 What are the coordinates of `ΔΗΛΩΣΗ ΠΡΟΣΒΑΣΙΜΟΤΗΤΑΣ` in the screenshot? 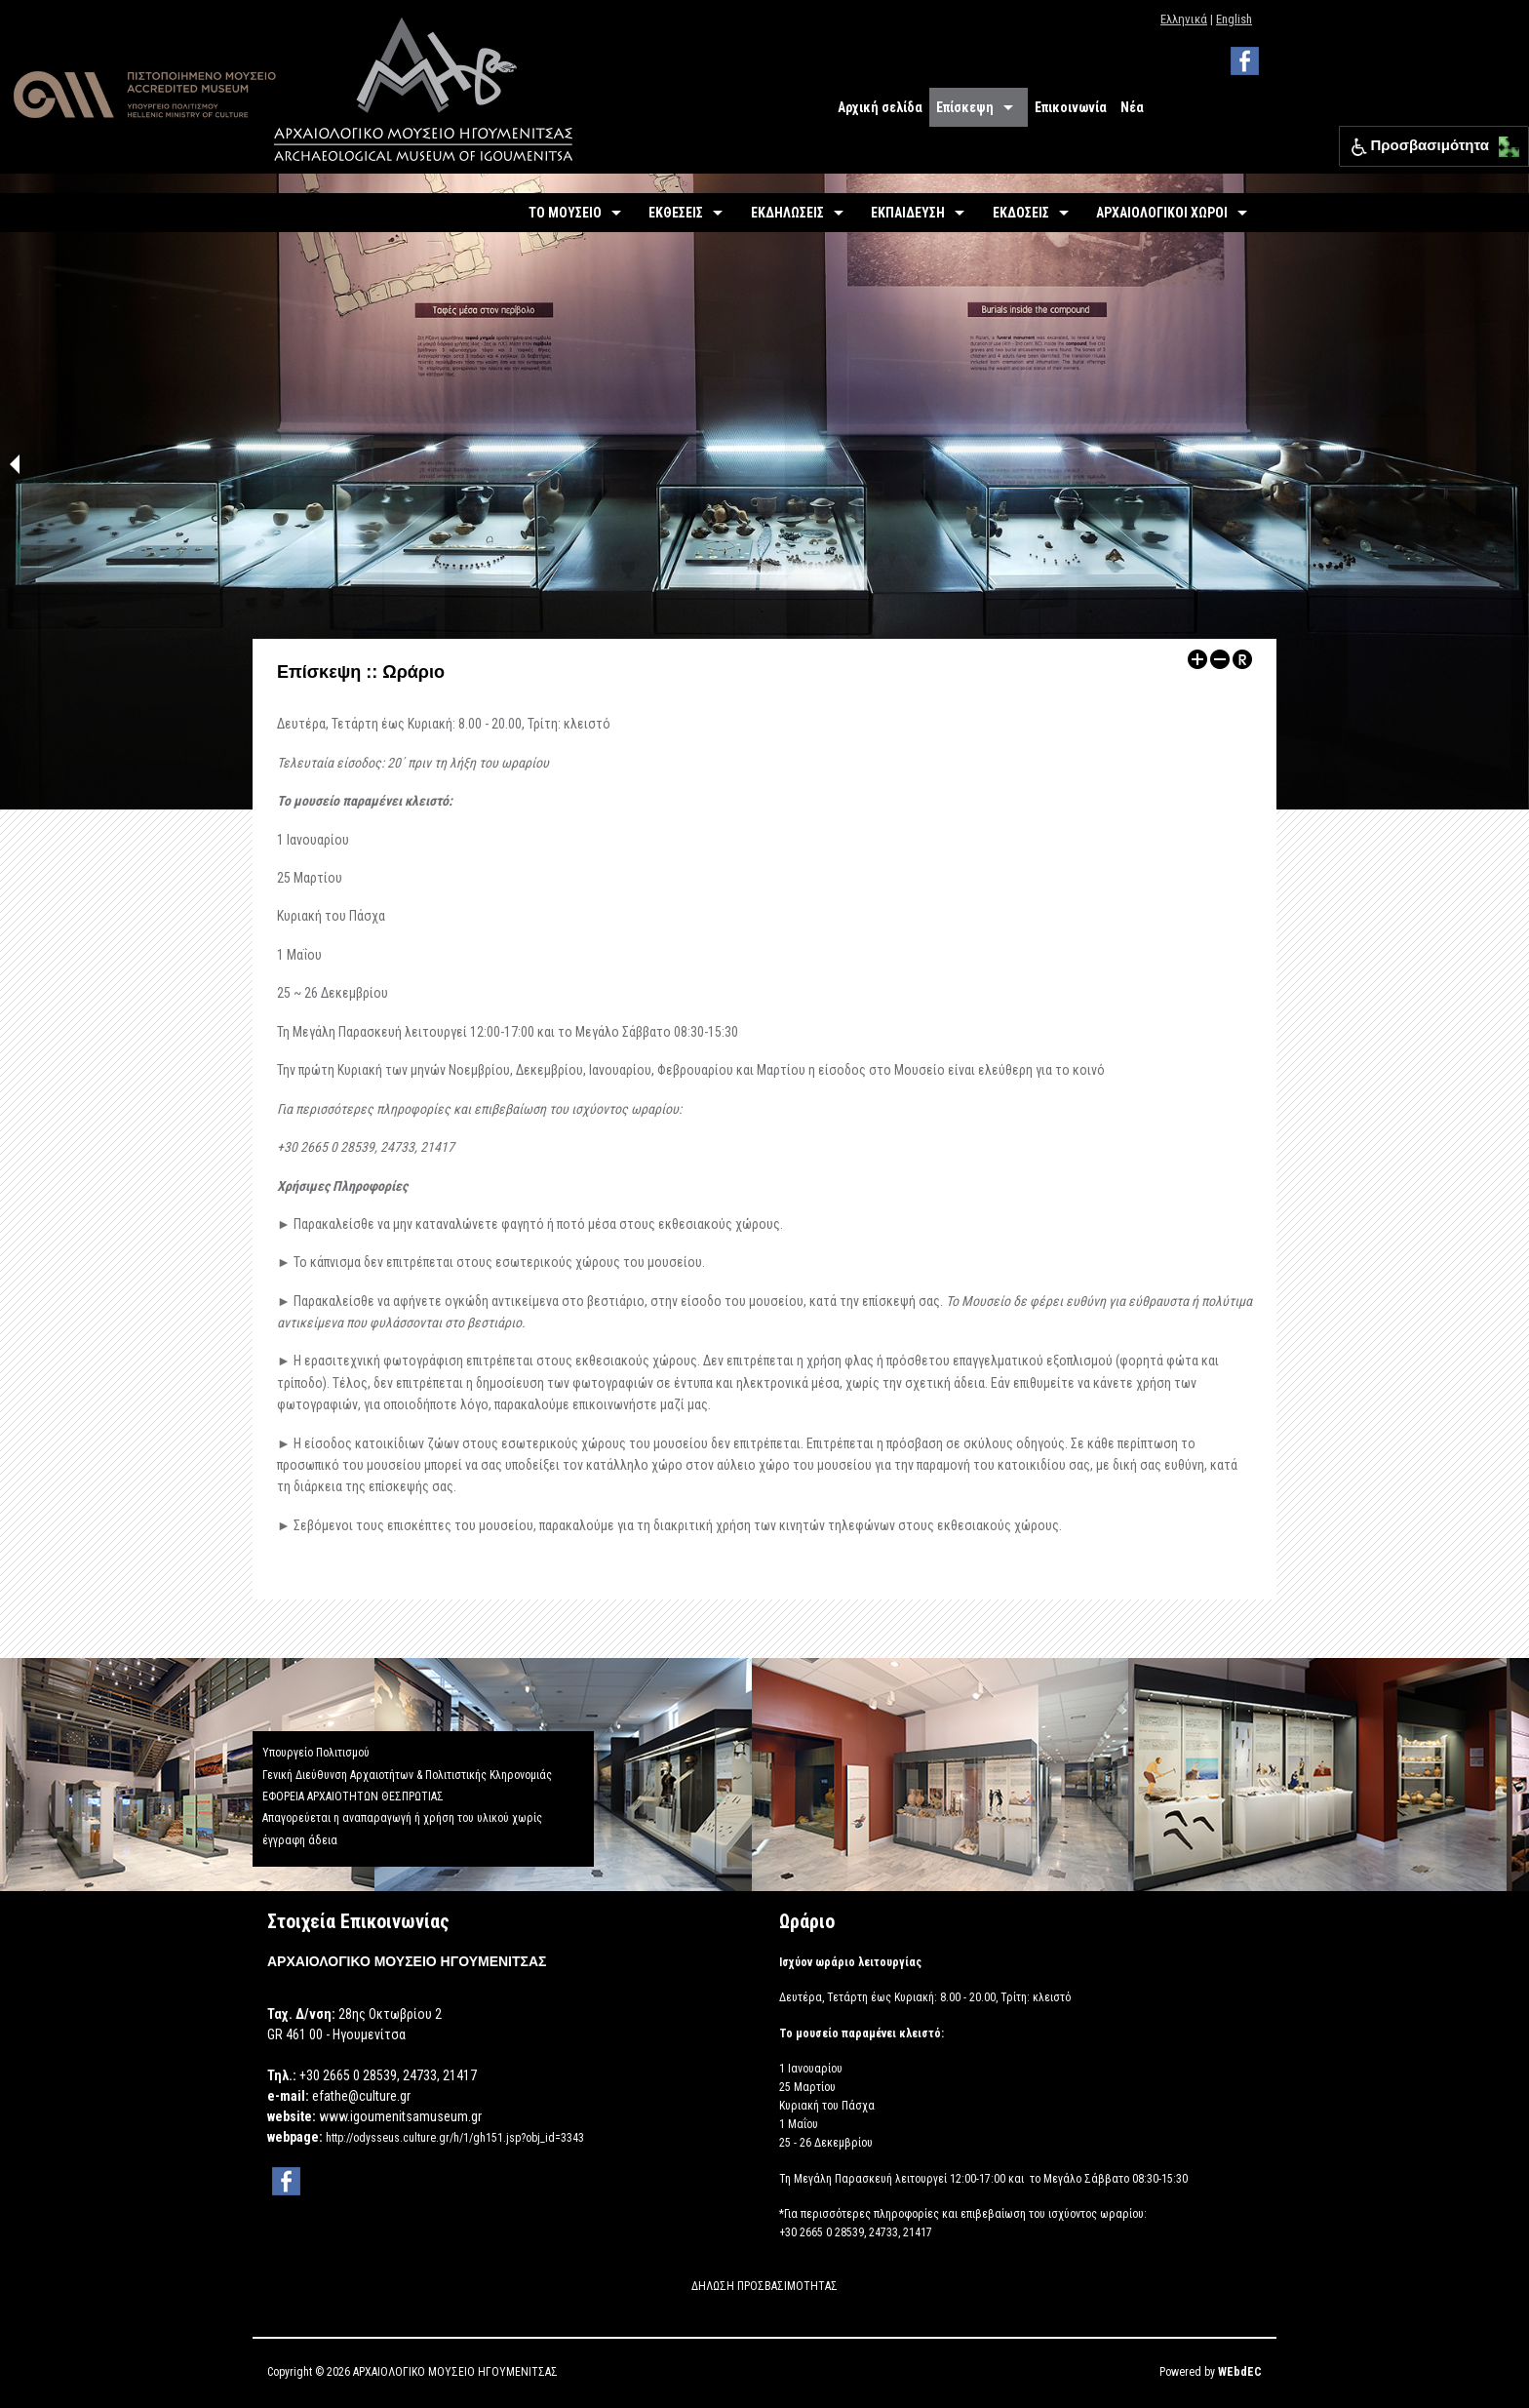 It's located at (764, 2286).